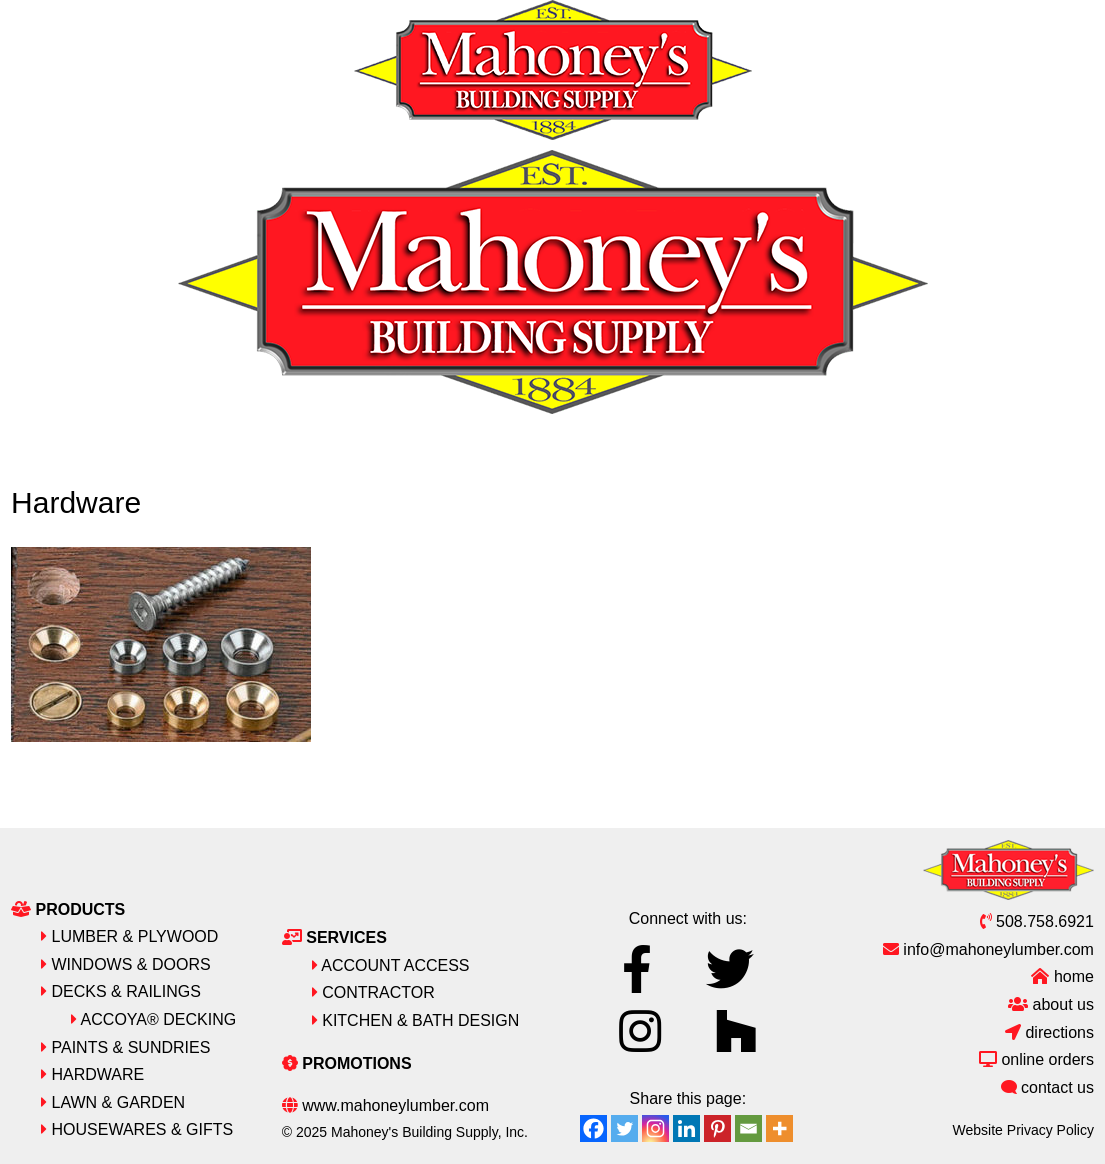 Image resolution: width=1105 pixels, height=1164 pixels. I want to click on Housewares & Gifts, so click(137, 1129).